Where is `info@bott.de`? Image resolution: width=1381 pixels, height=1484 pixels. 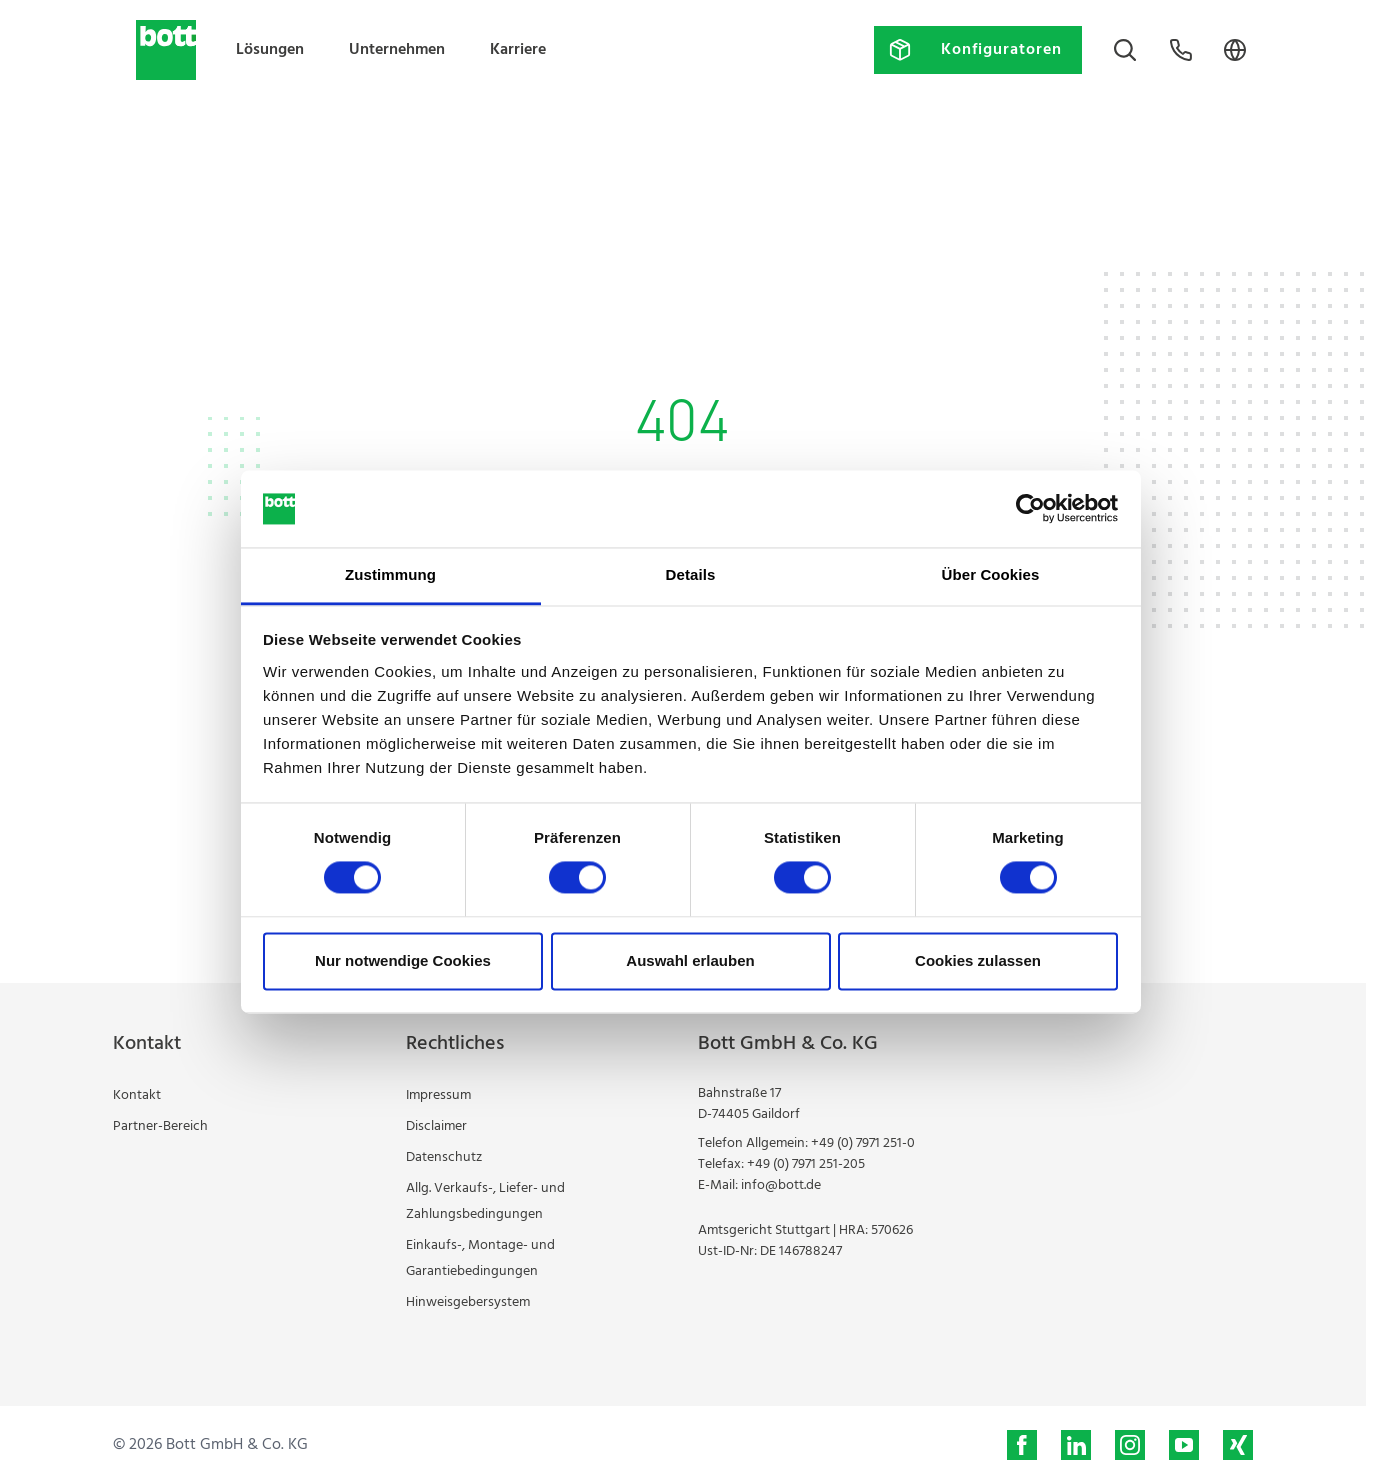
info@bott.de is located at coordinates (781, 1185).